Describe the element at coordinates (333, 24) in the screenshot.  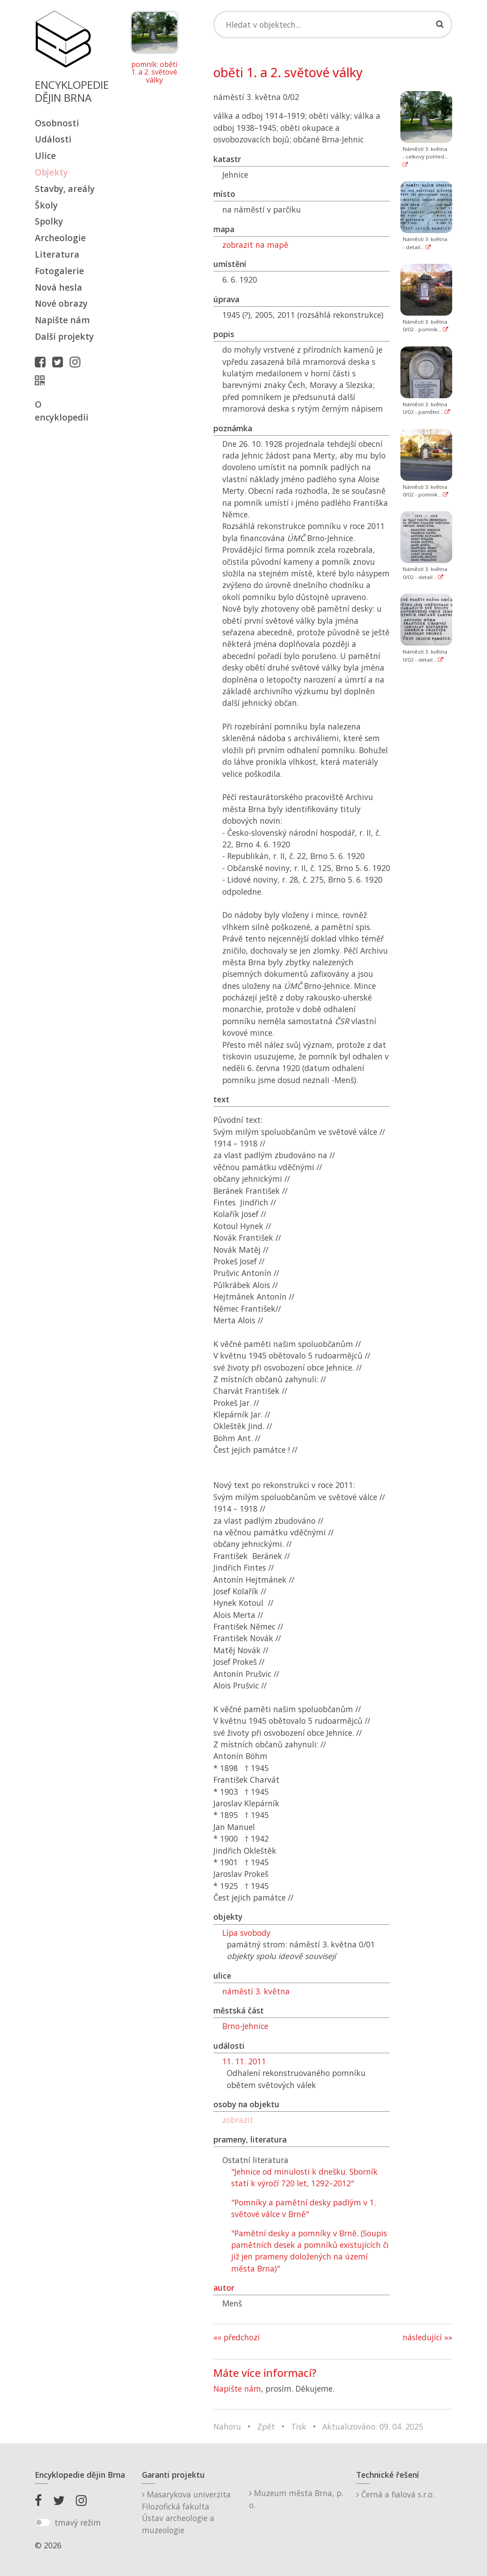
I see `[Search]` at that location.